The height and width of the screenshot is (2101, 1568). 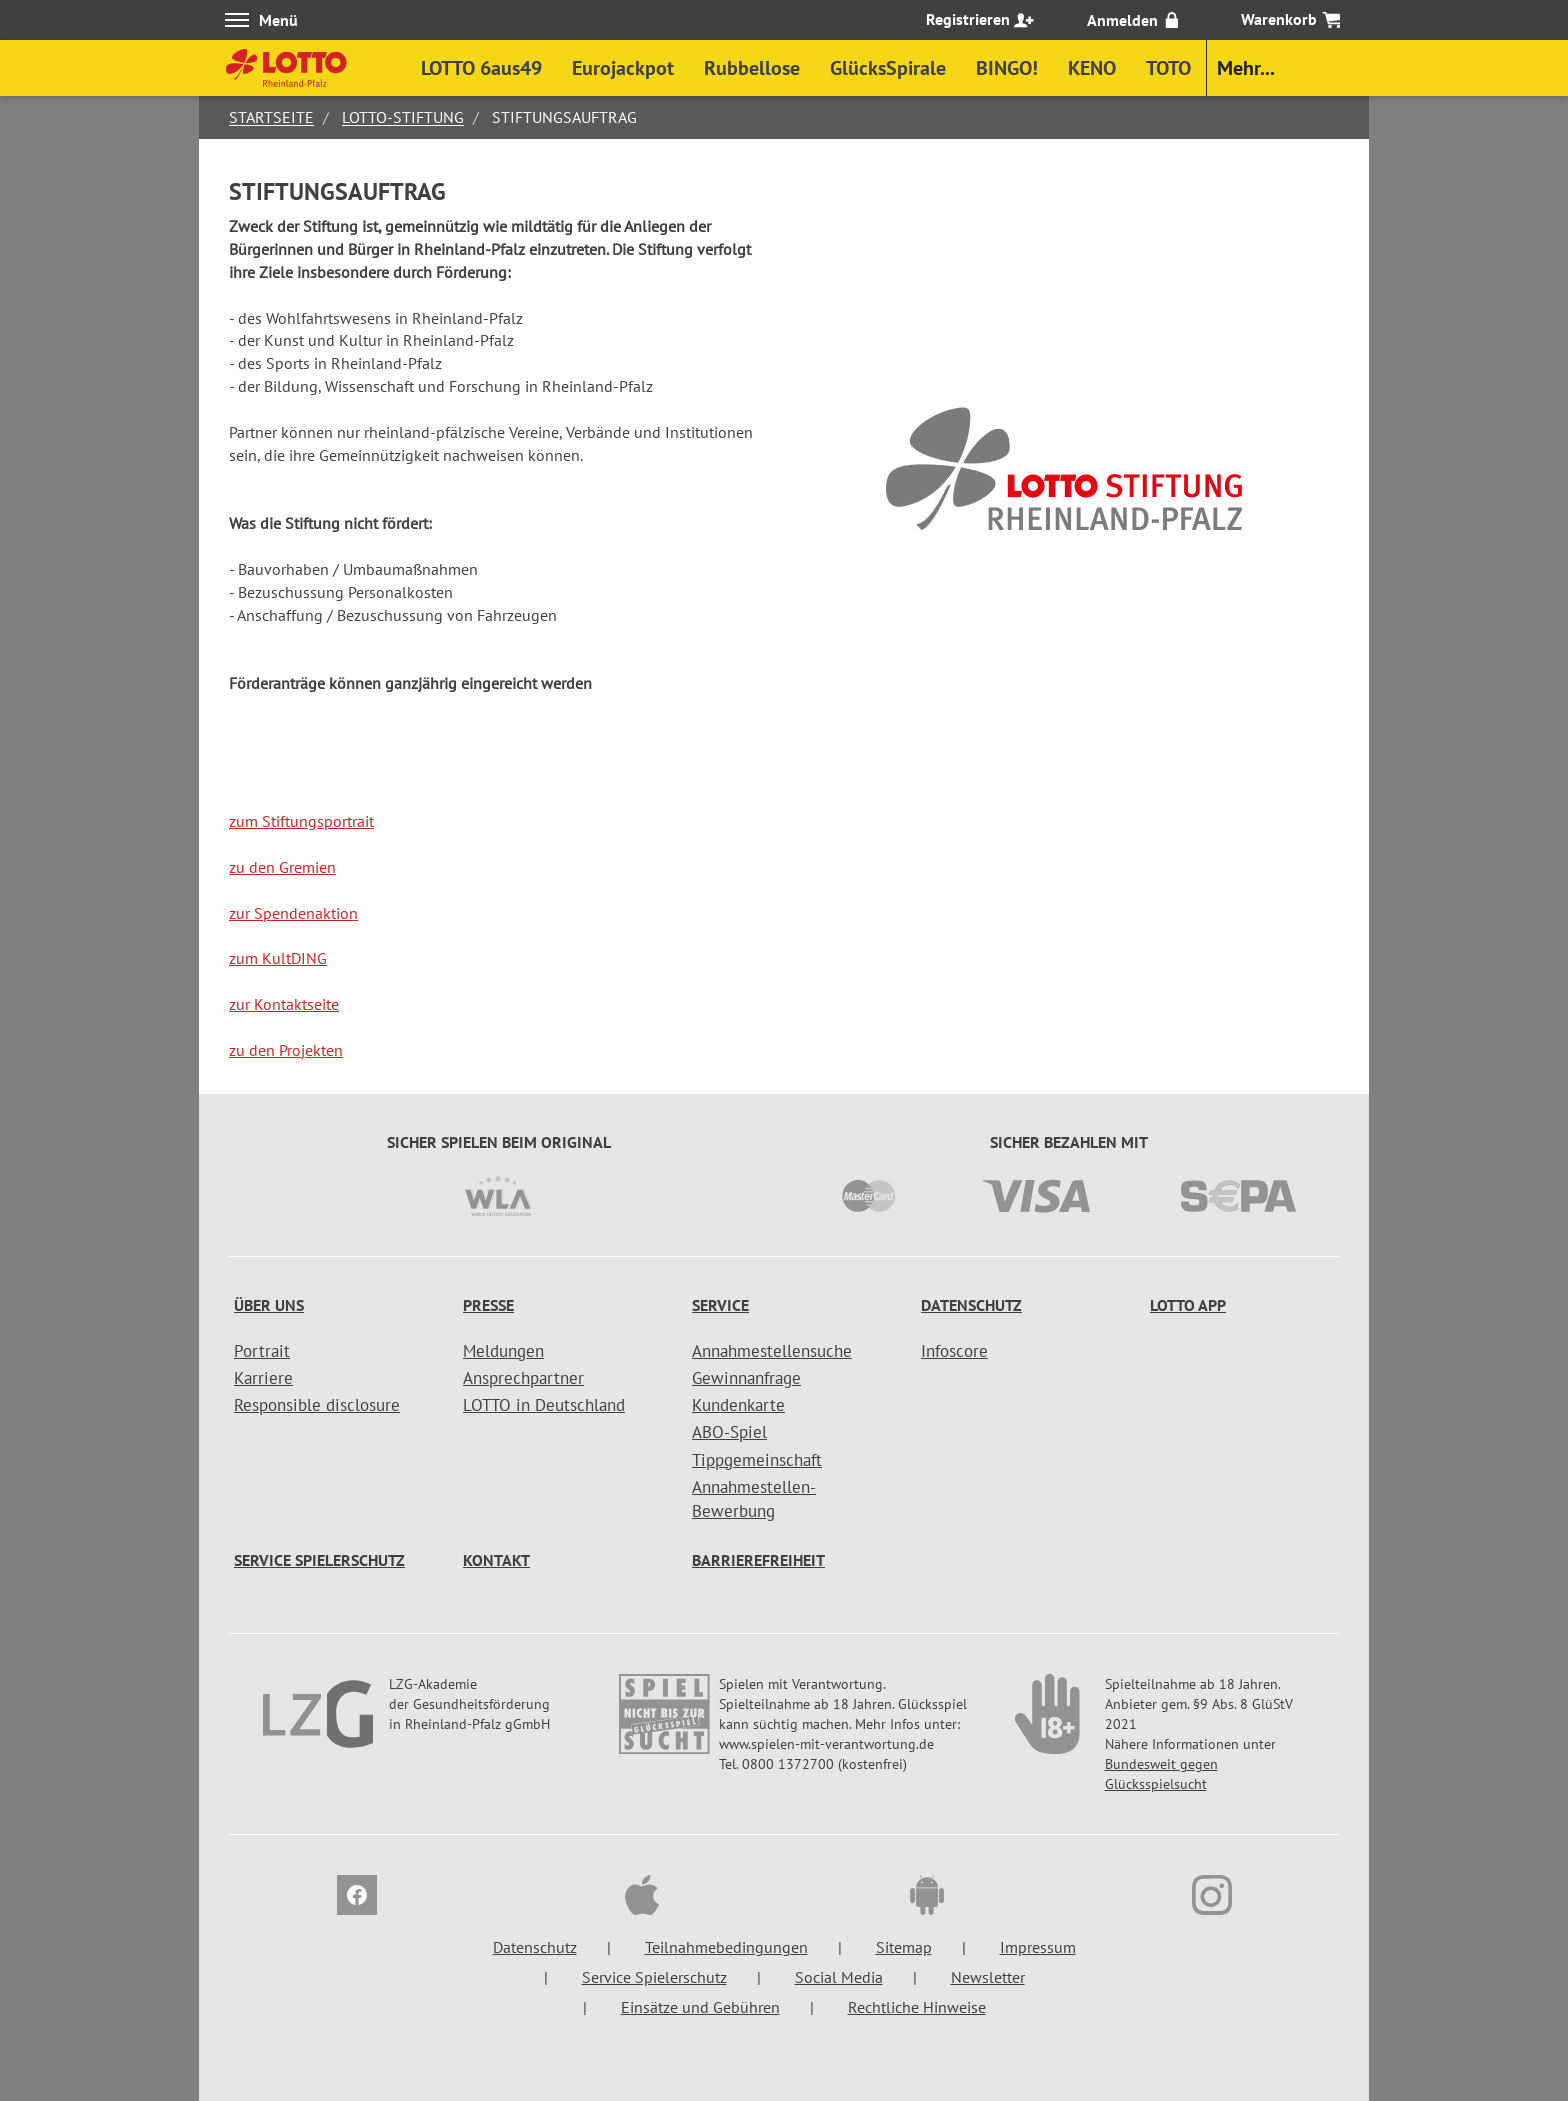 I want to click on Barrierefreiheit, so click(x=758, y=1560).